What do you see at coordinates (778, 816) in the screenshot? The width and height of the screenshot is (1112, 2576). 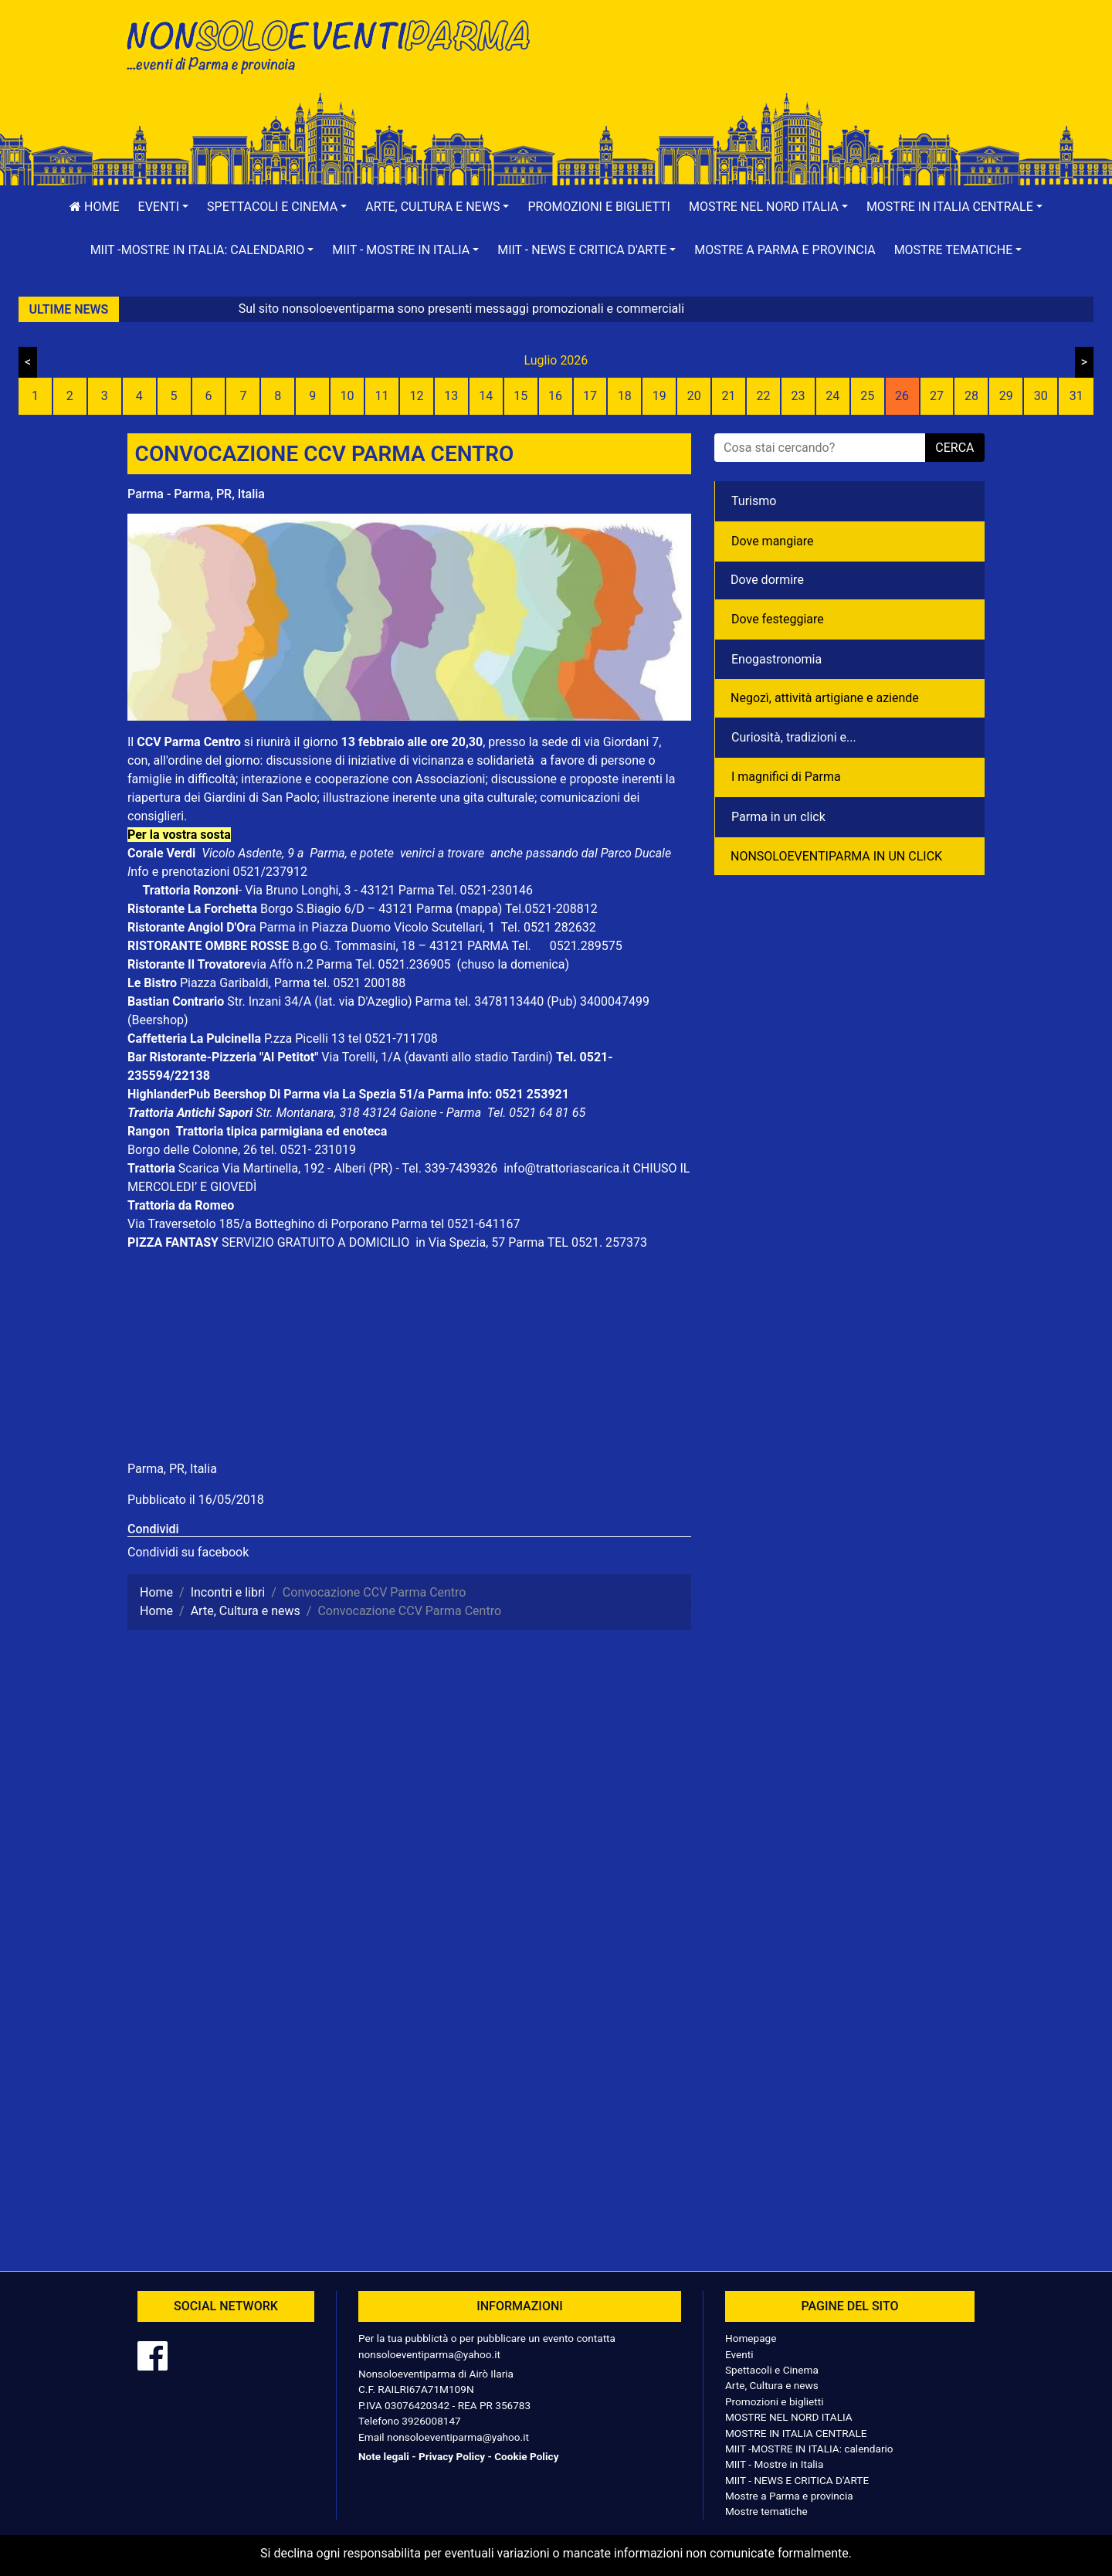 I see `Parma in un click` at bounding box center [778, 816].